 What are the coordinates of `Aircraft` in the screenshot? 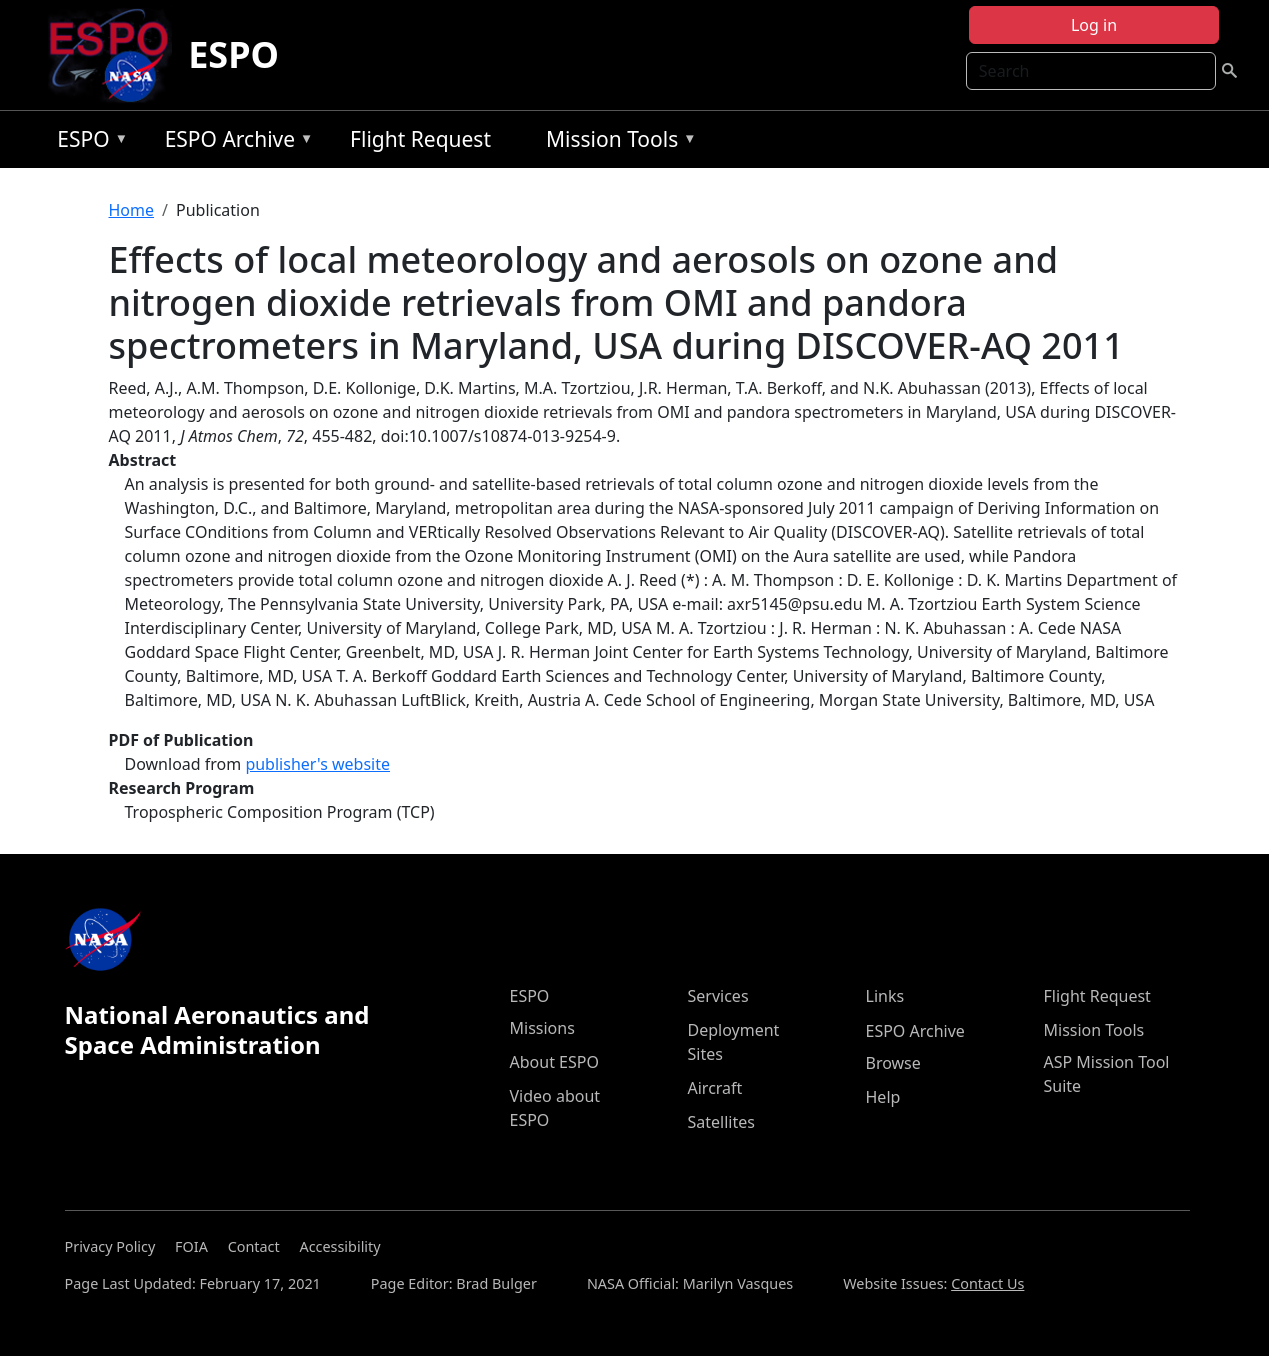 It's located at (715, 1088).